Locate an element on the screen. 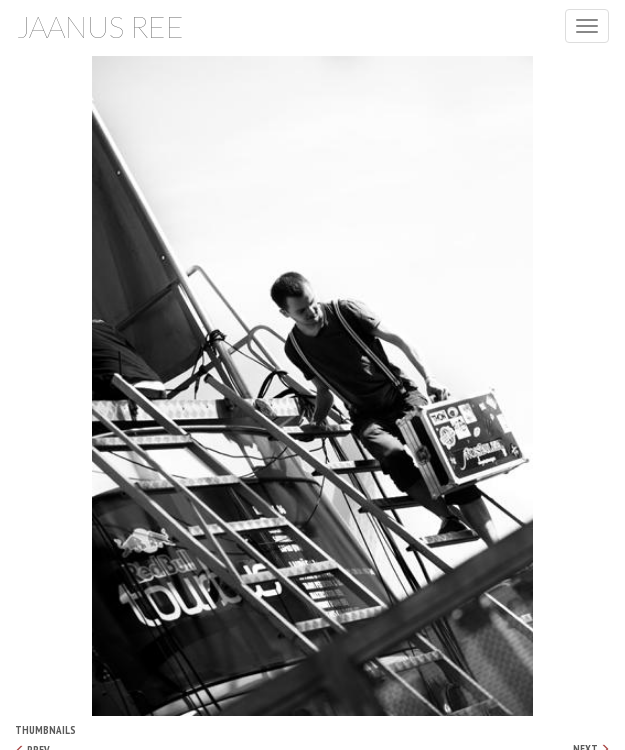 The width and height of the screenshot is (625, 750). Thumbnails is located at coordinates (45, 730).